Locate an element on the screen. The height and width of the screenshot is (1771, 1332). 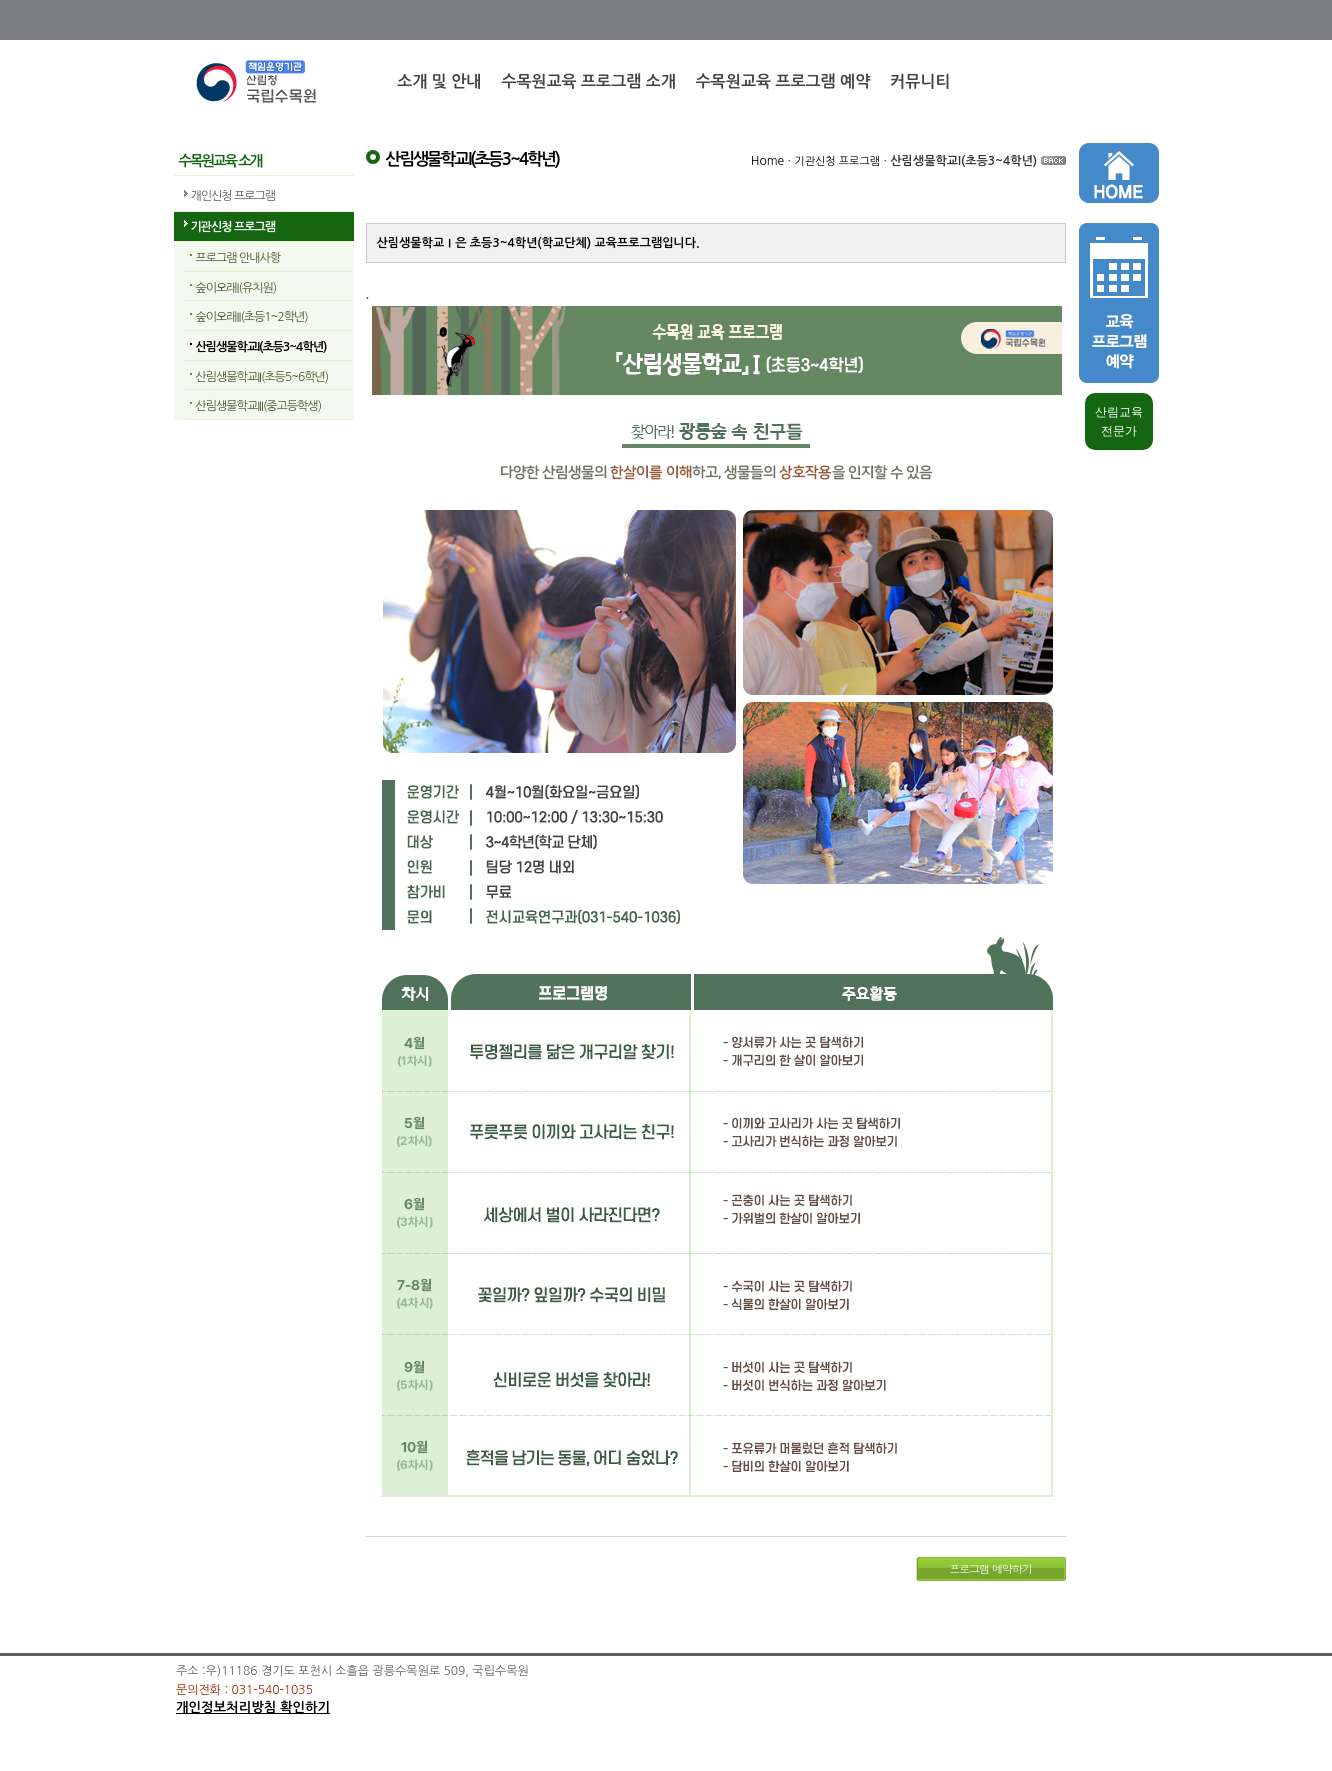
산림생물학교I(초등3~4학년) is located at coordinates (261, 347).